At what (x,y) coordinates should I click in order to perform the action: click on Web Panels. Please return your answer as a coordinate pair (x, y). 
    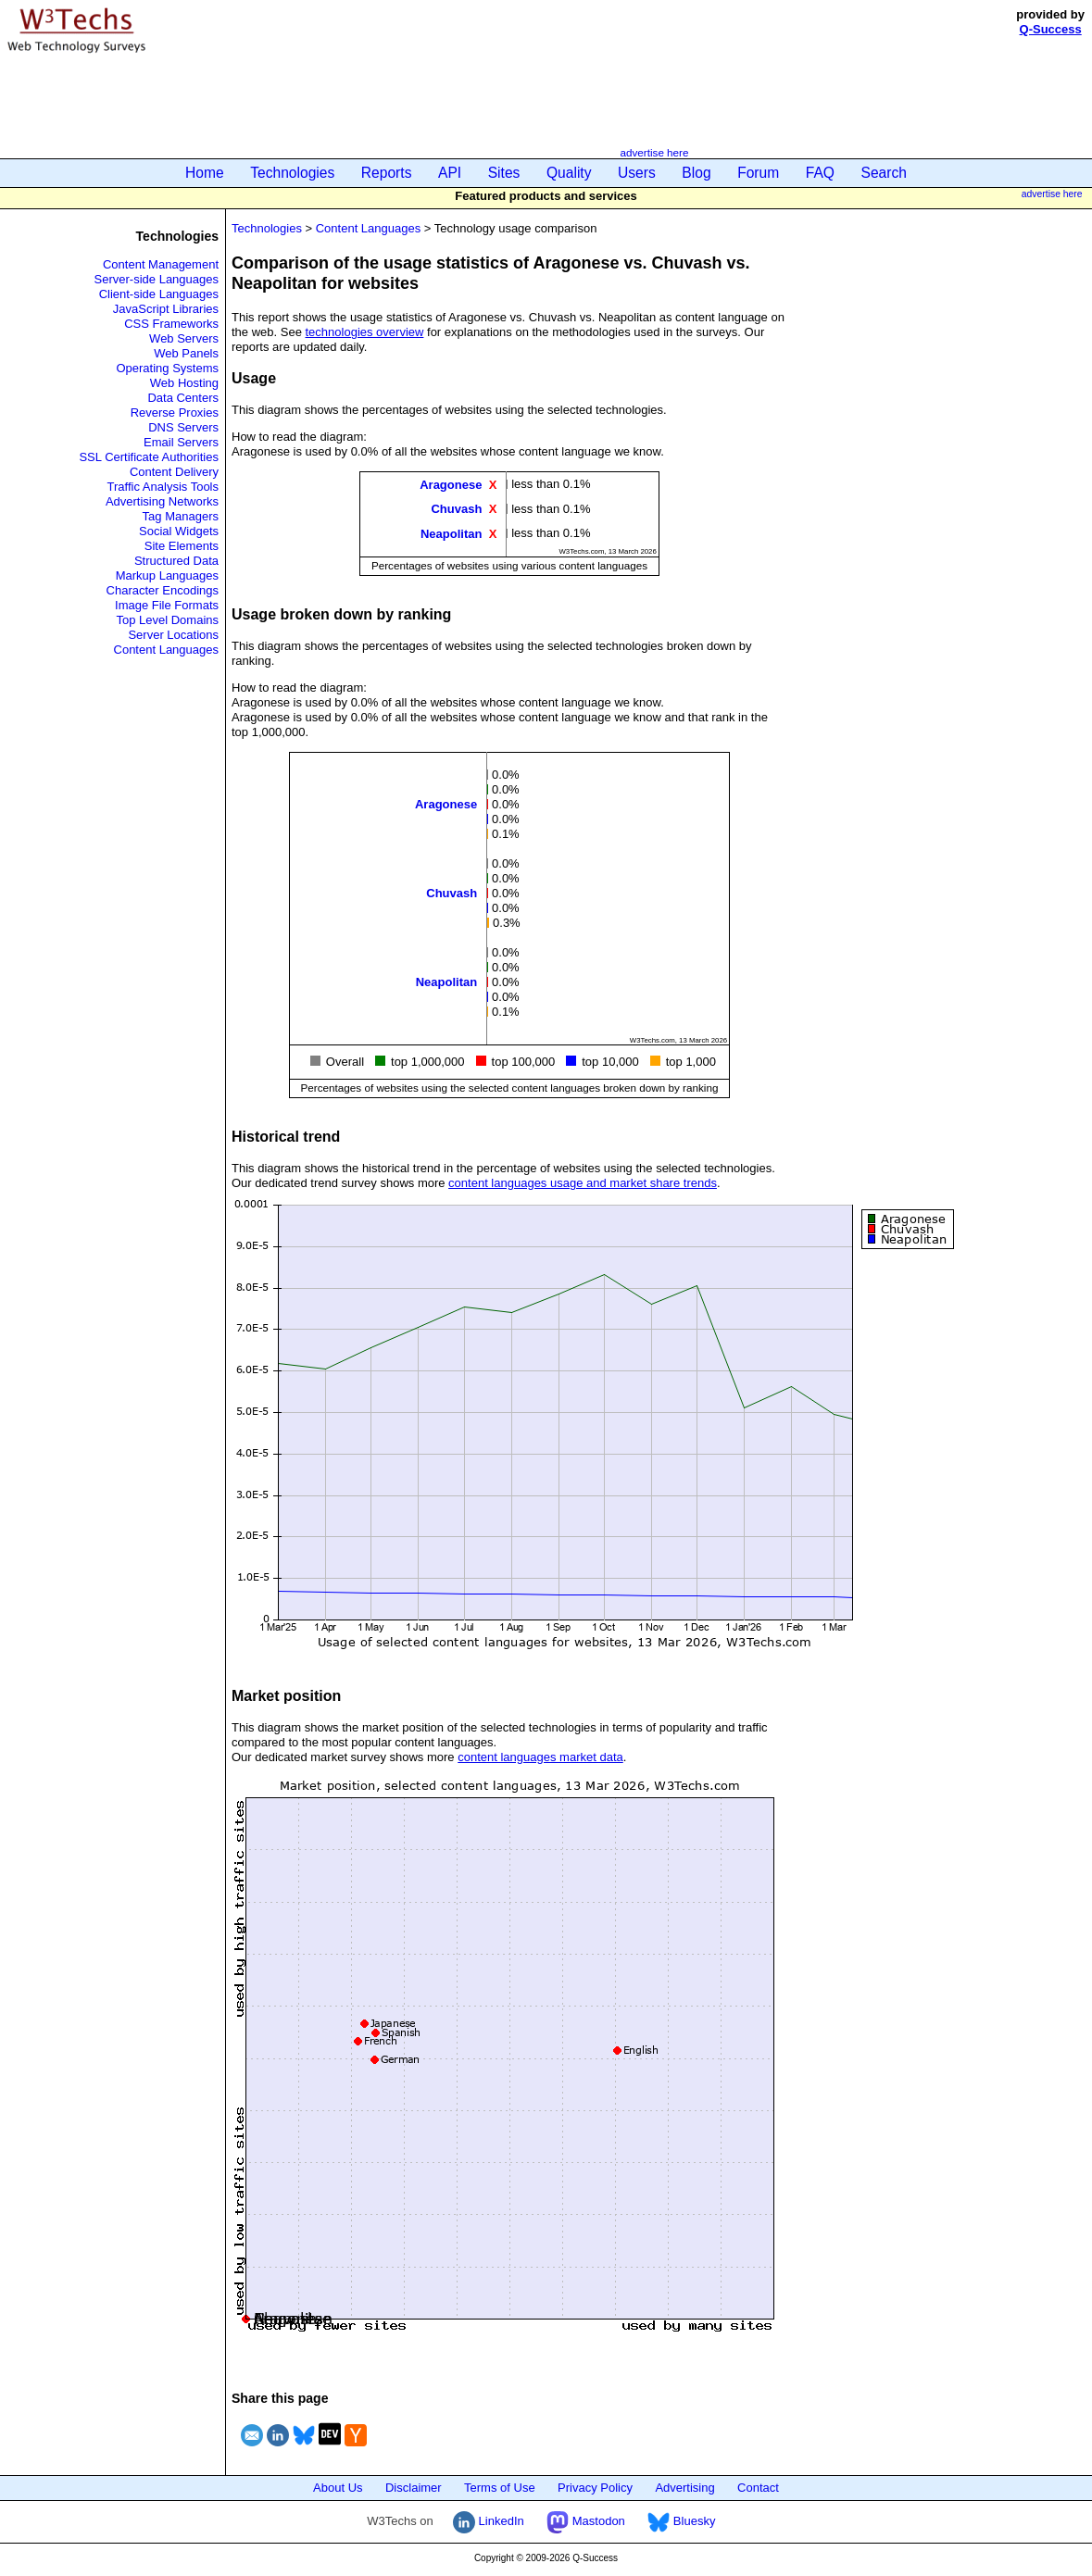
    Looking at the image, I should click on (186, 353).